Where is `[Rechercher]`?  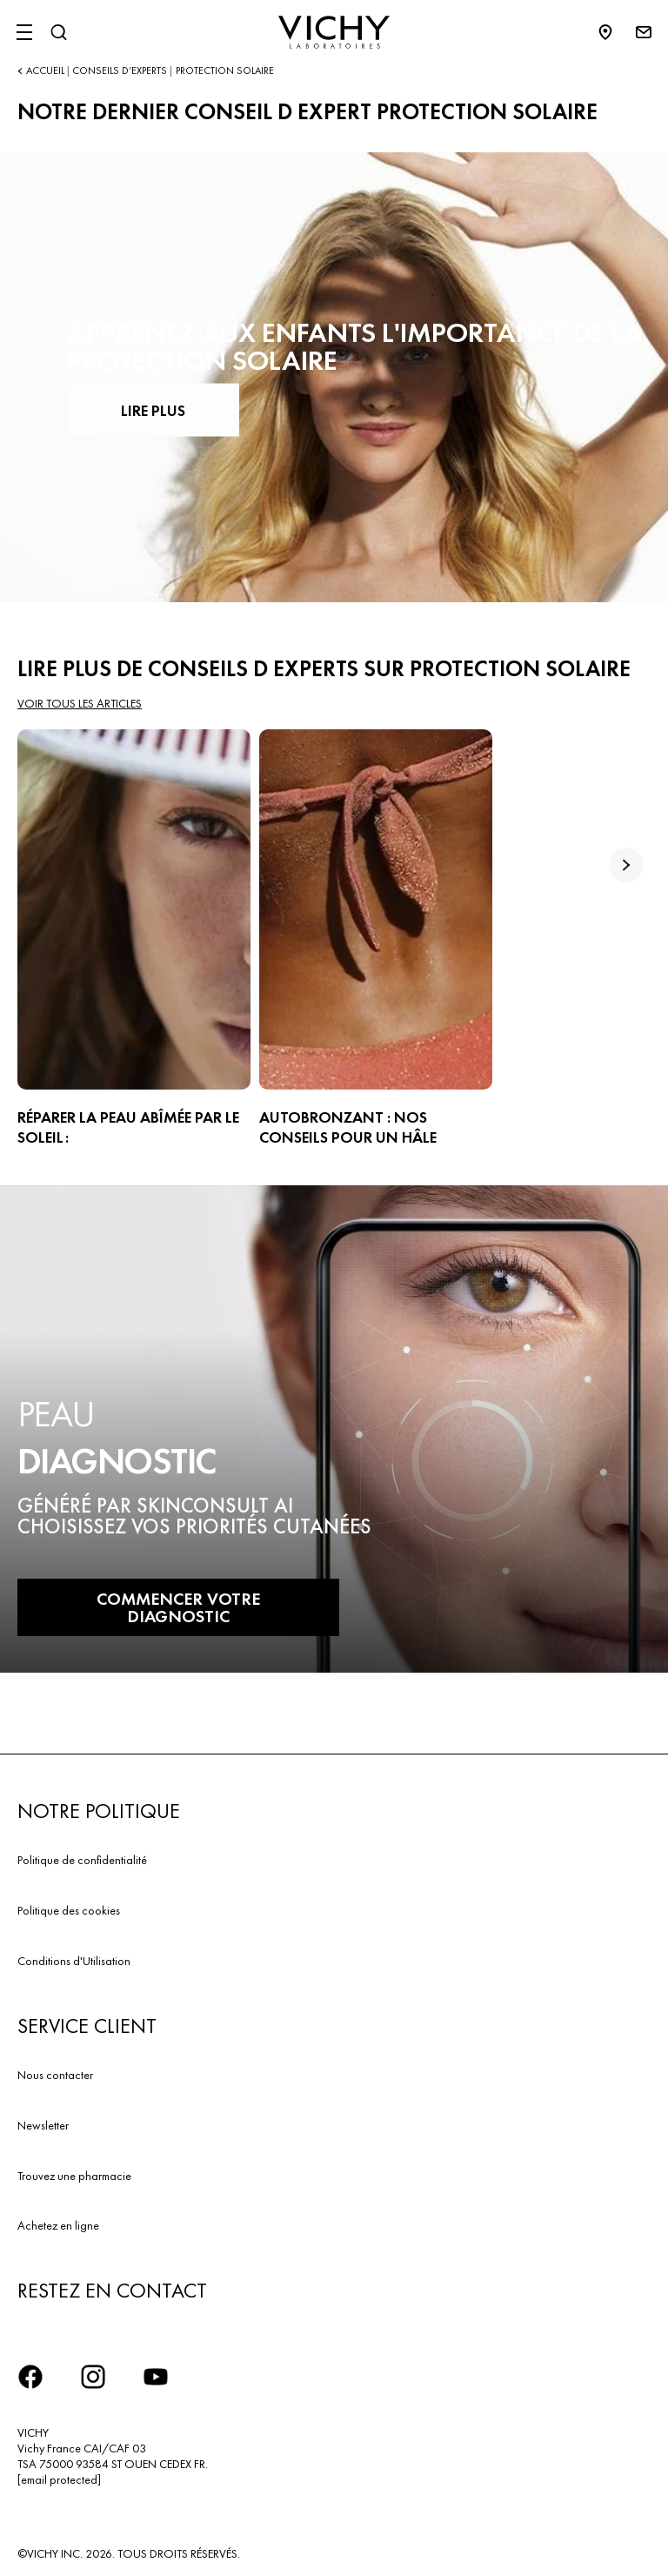 [Rechercher] is located at coordinates (58, 32).